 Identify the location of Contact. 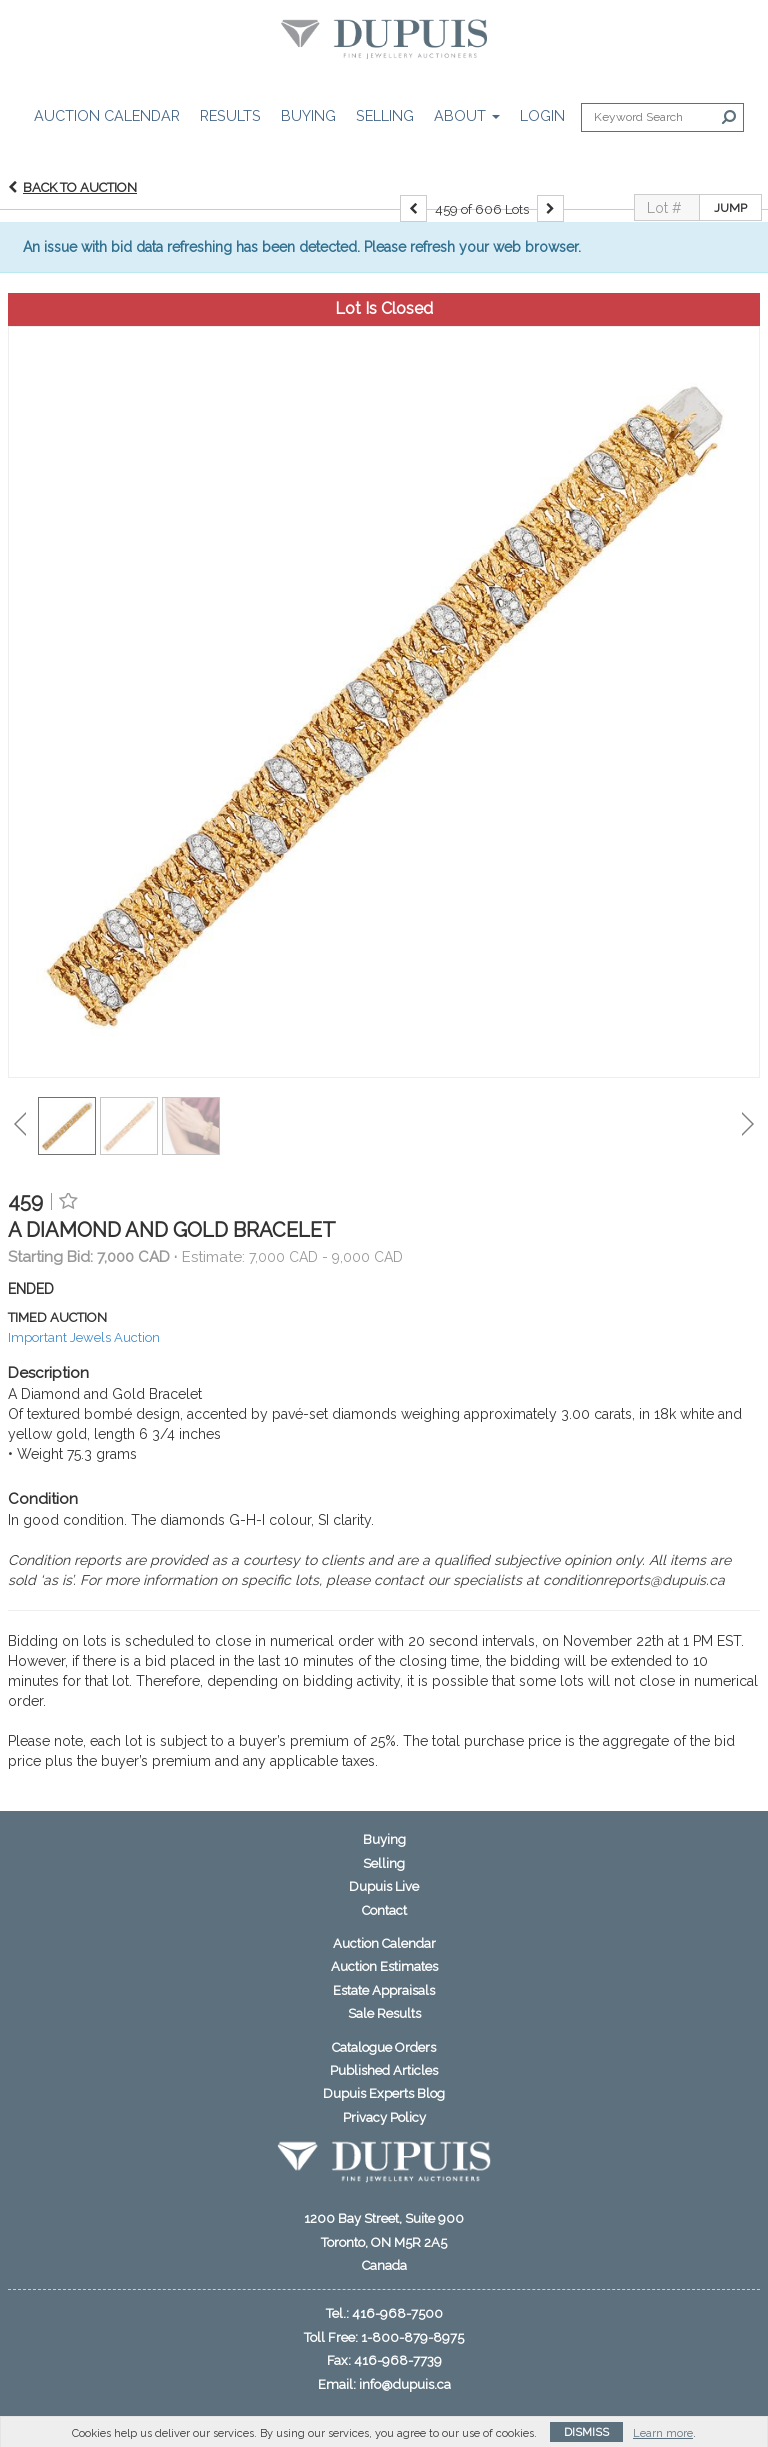
(384, 1910).